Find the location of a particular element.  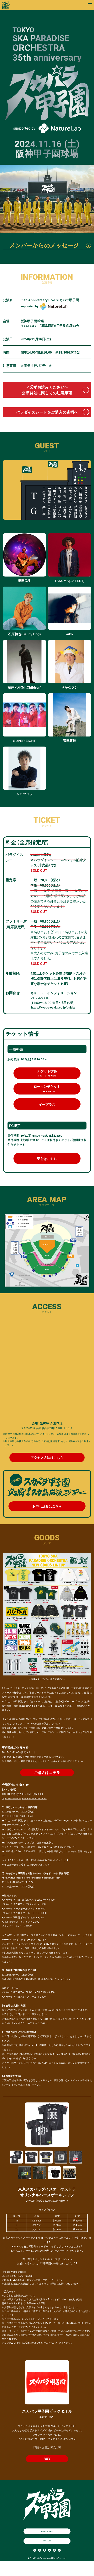

ローソンチケット is located at coordinates (47, 1091).